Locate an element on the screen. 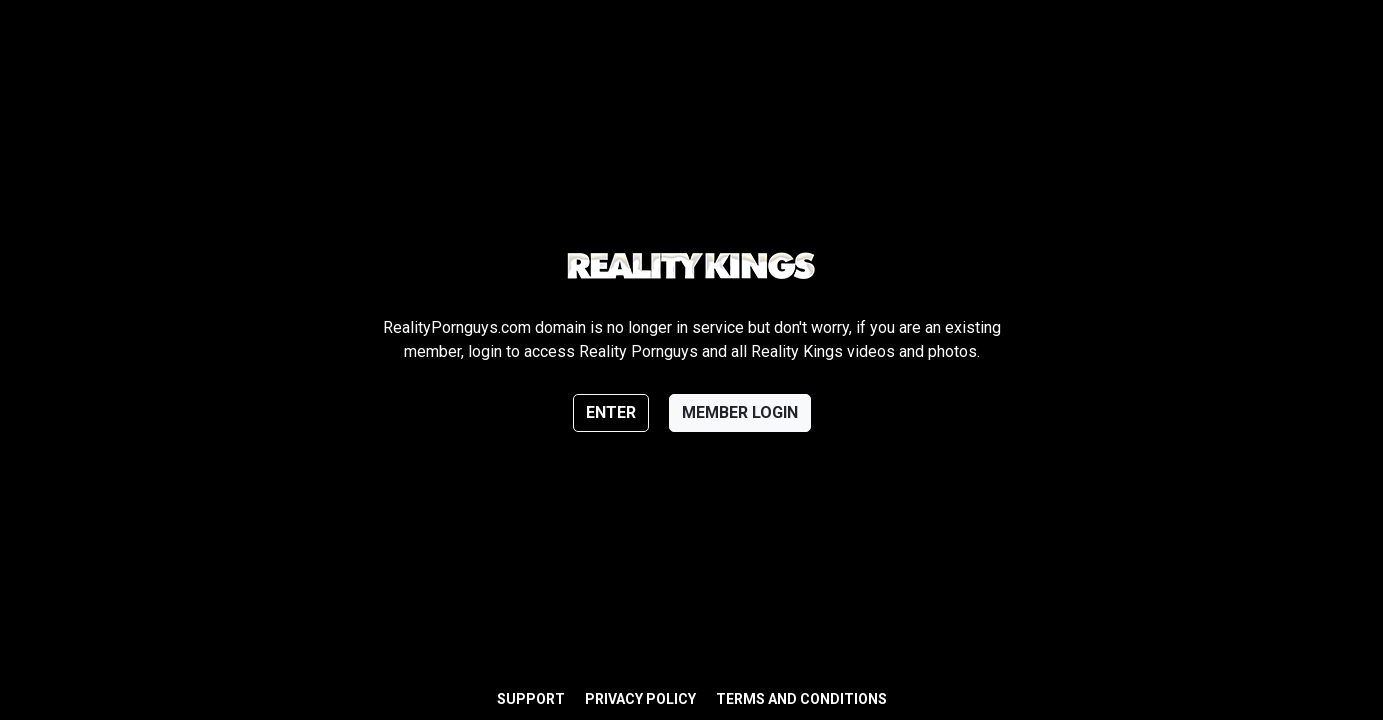 Image resolution: width=1383 pixels, height=720 pixels. Terms and Conditions is located at coordinates (801, 699).